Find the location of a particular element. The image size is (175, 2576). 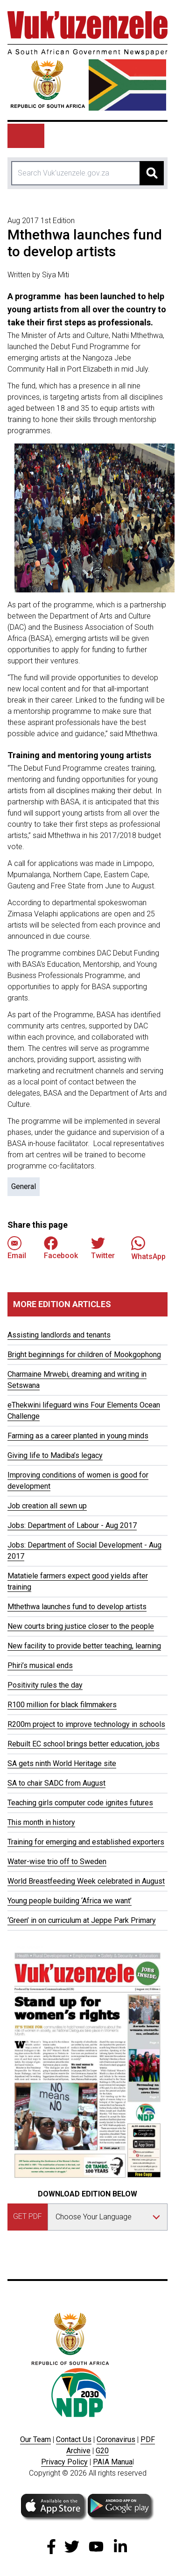

Giving life to Madiba’s legacy is located at coordinates (55, 1455).